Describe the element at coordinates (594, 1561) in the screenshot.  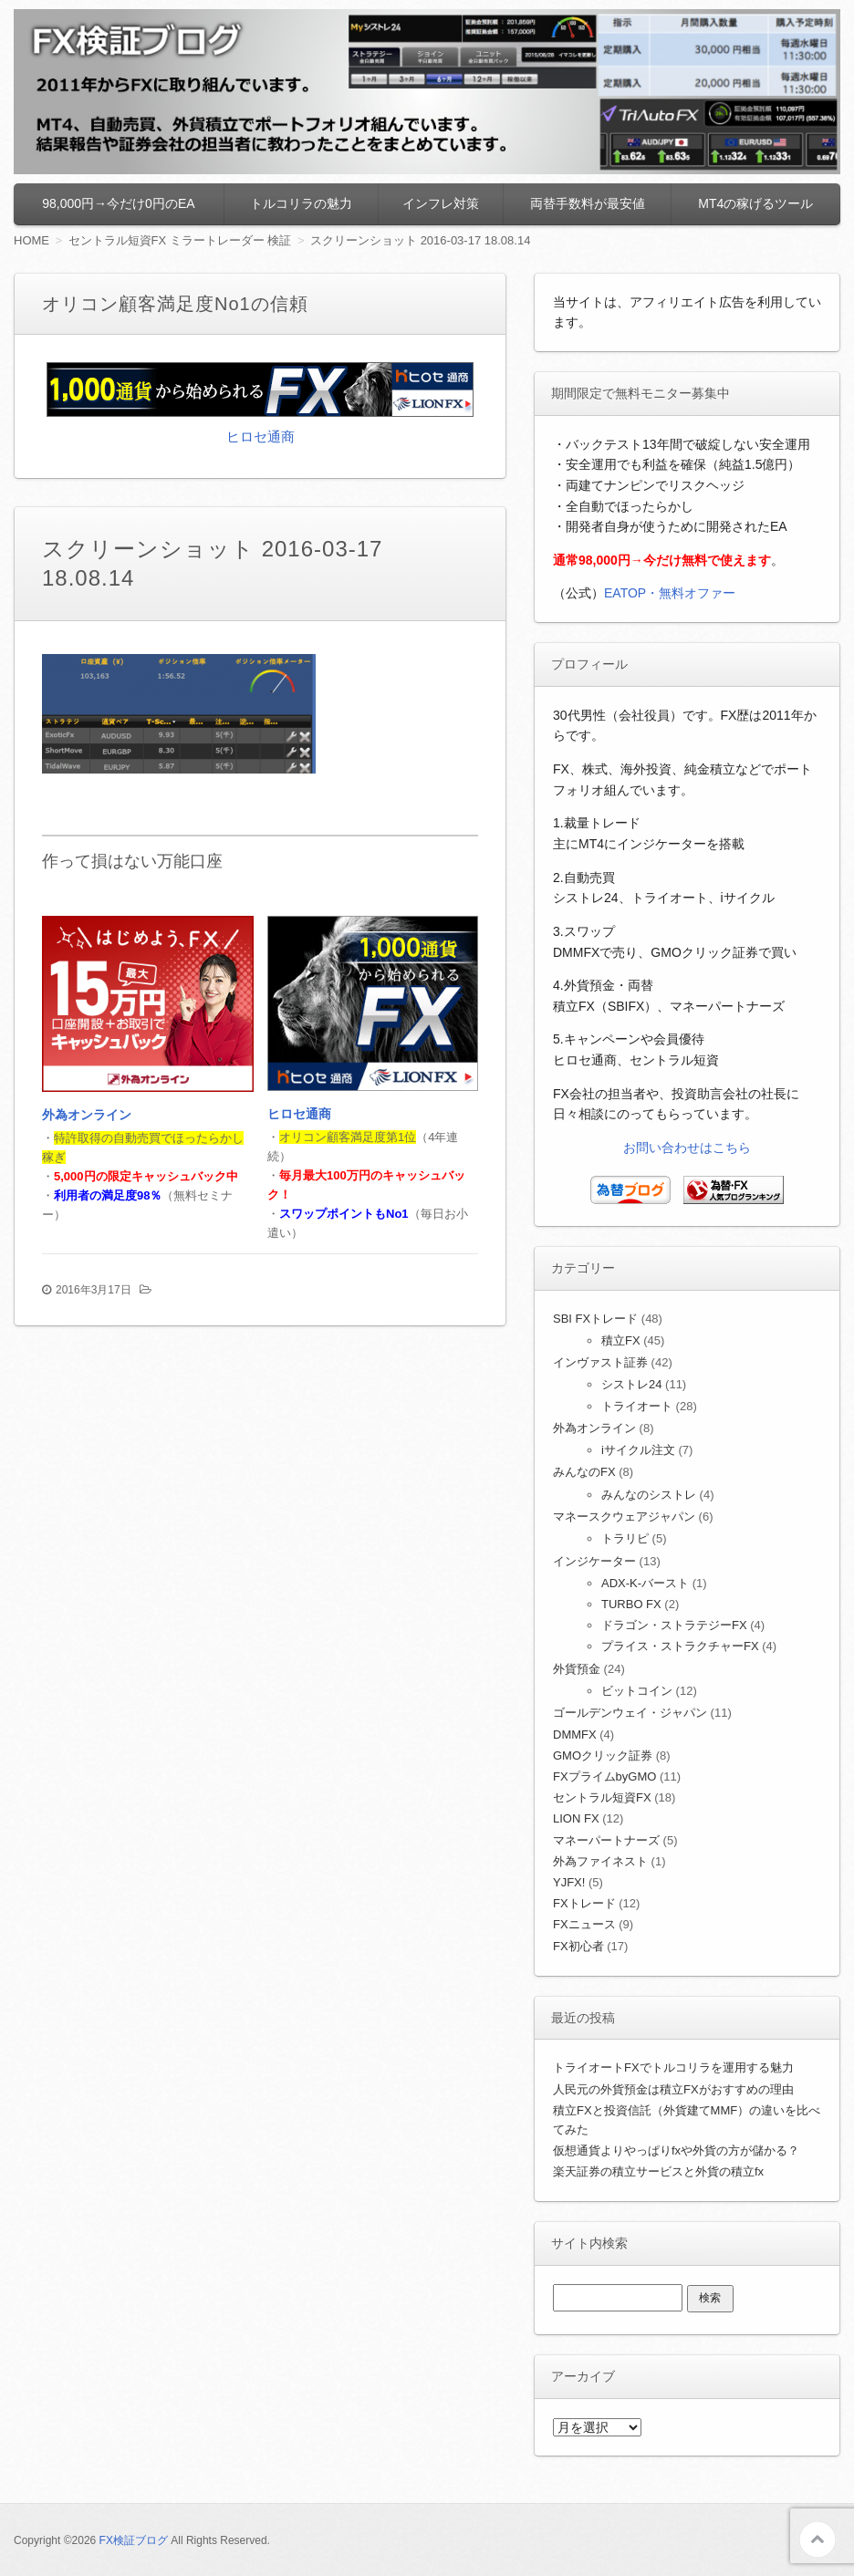
I see `インジケーター` at that location.